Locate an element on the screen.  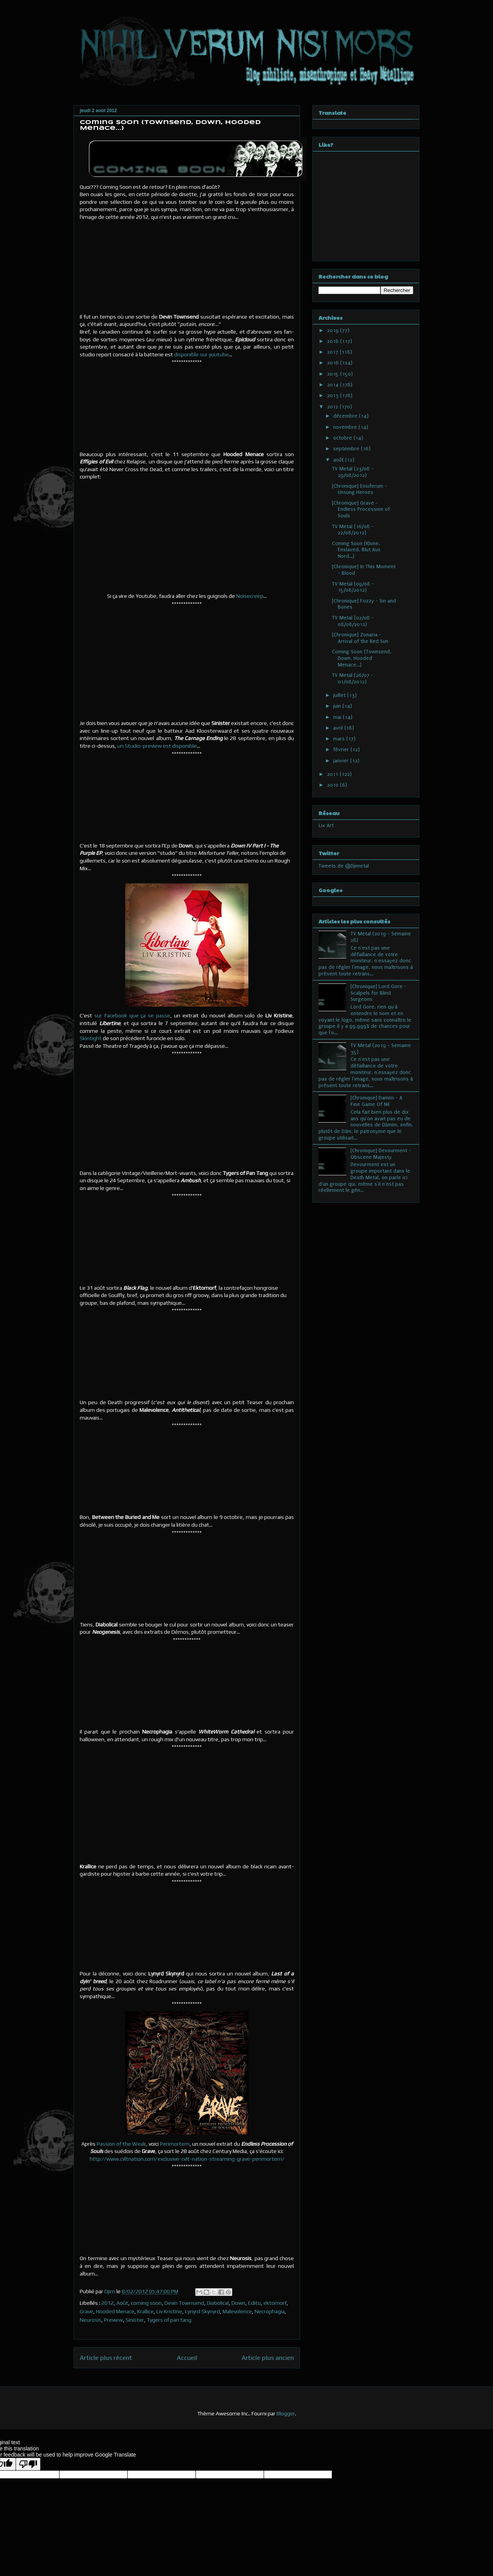
Passion of the Weak is located at coordinates (121, 2144).